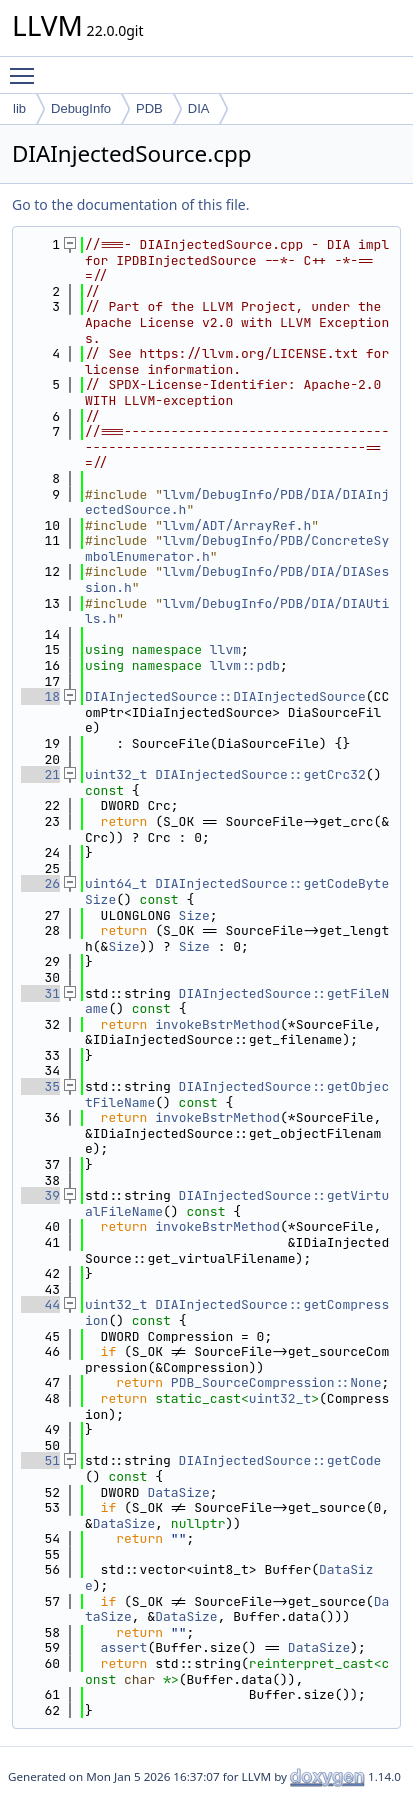 The image size is (413, 1793). Describe the element at coordinates (40, 1086) in the screenshot. I see `35` at that location.